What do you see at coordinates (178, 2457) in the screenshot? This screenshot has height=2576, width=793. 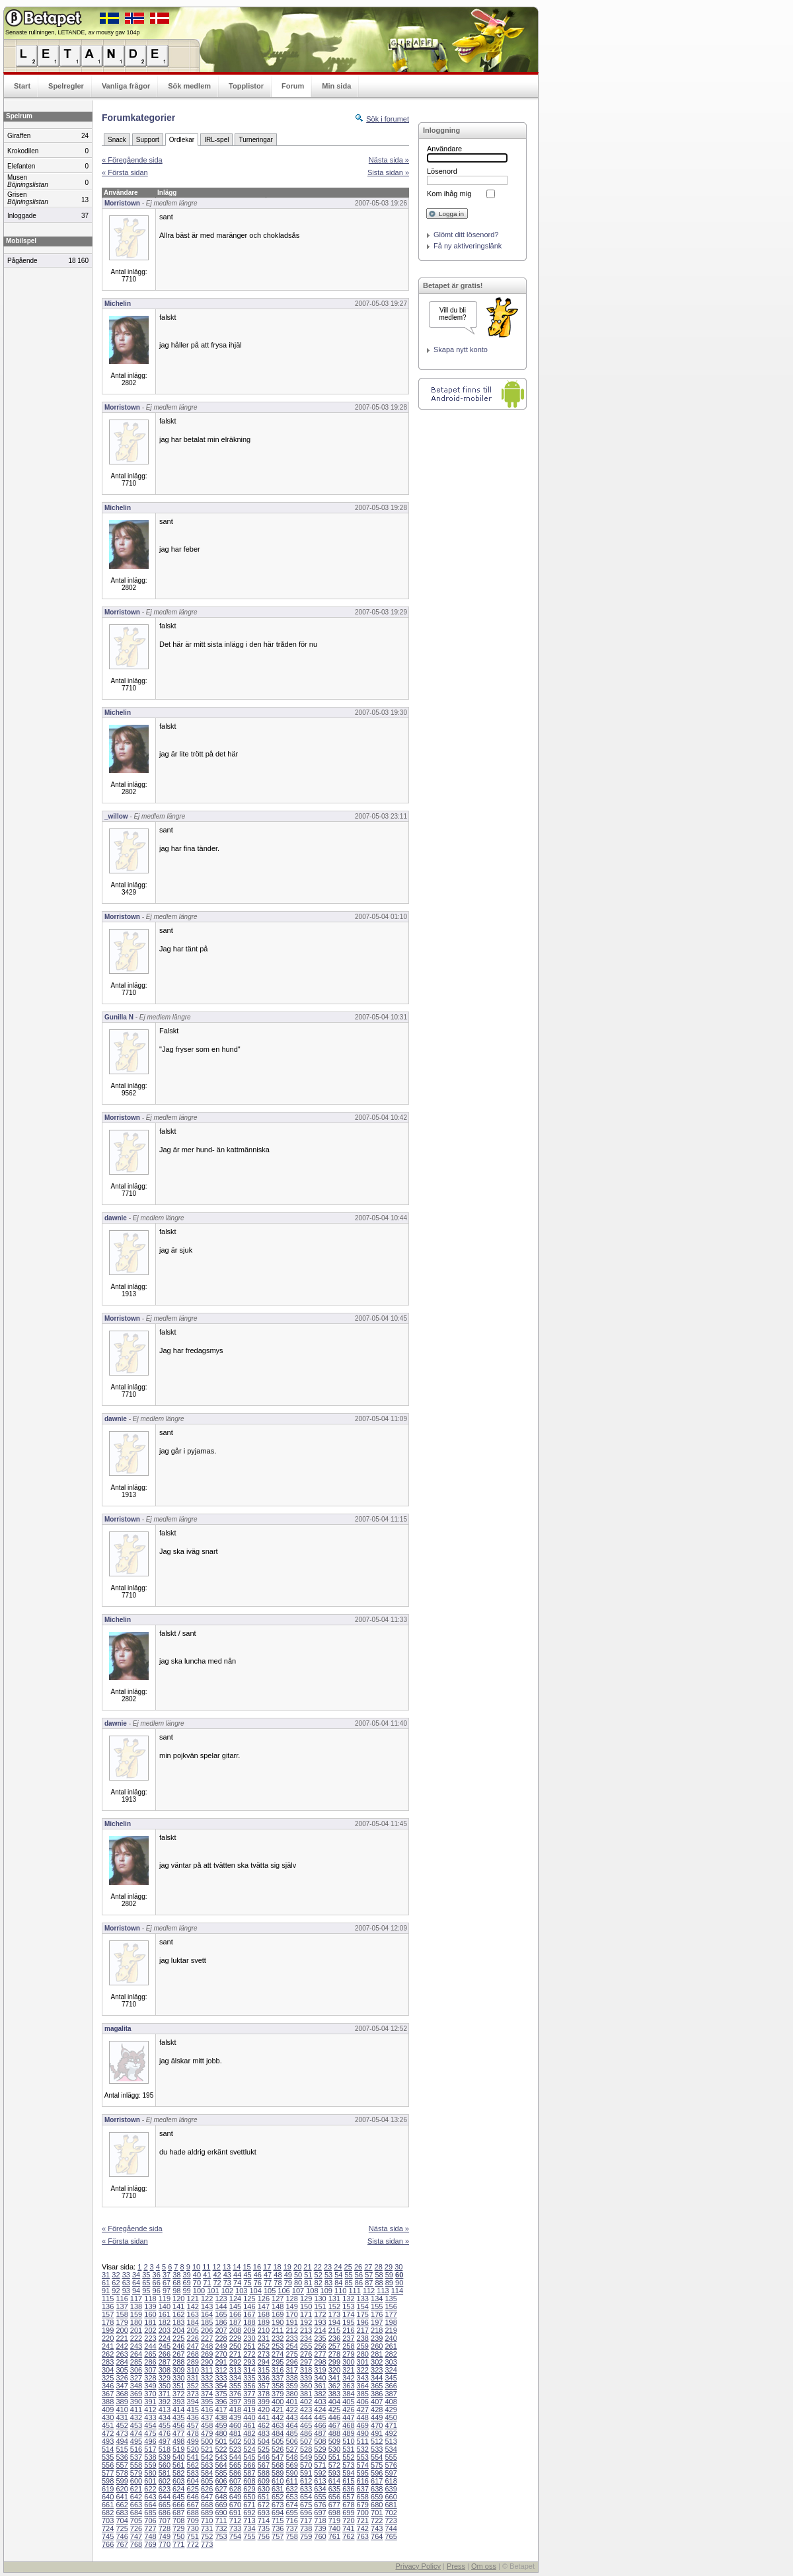 I see `540` at bounding box center [178, 2457].